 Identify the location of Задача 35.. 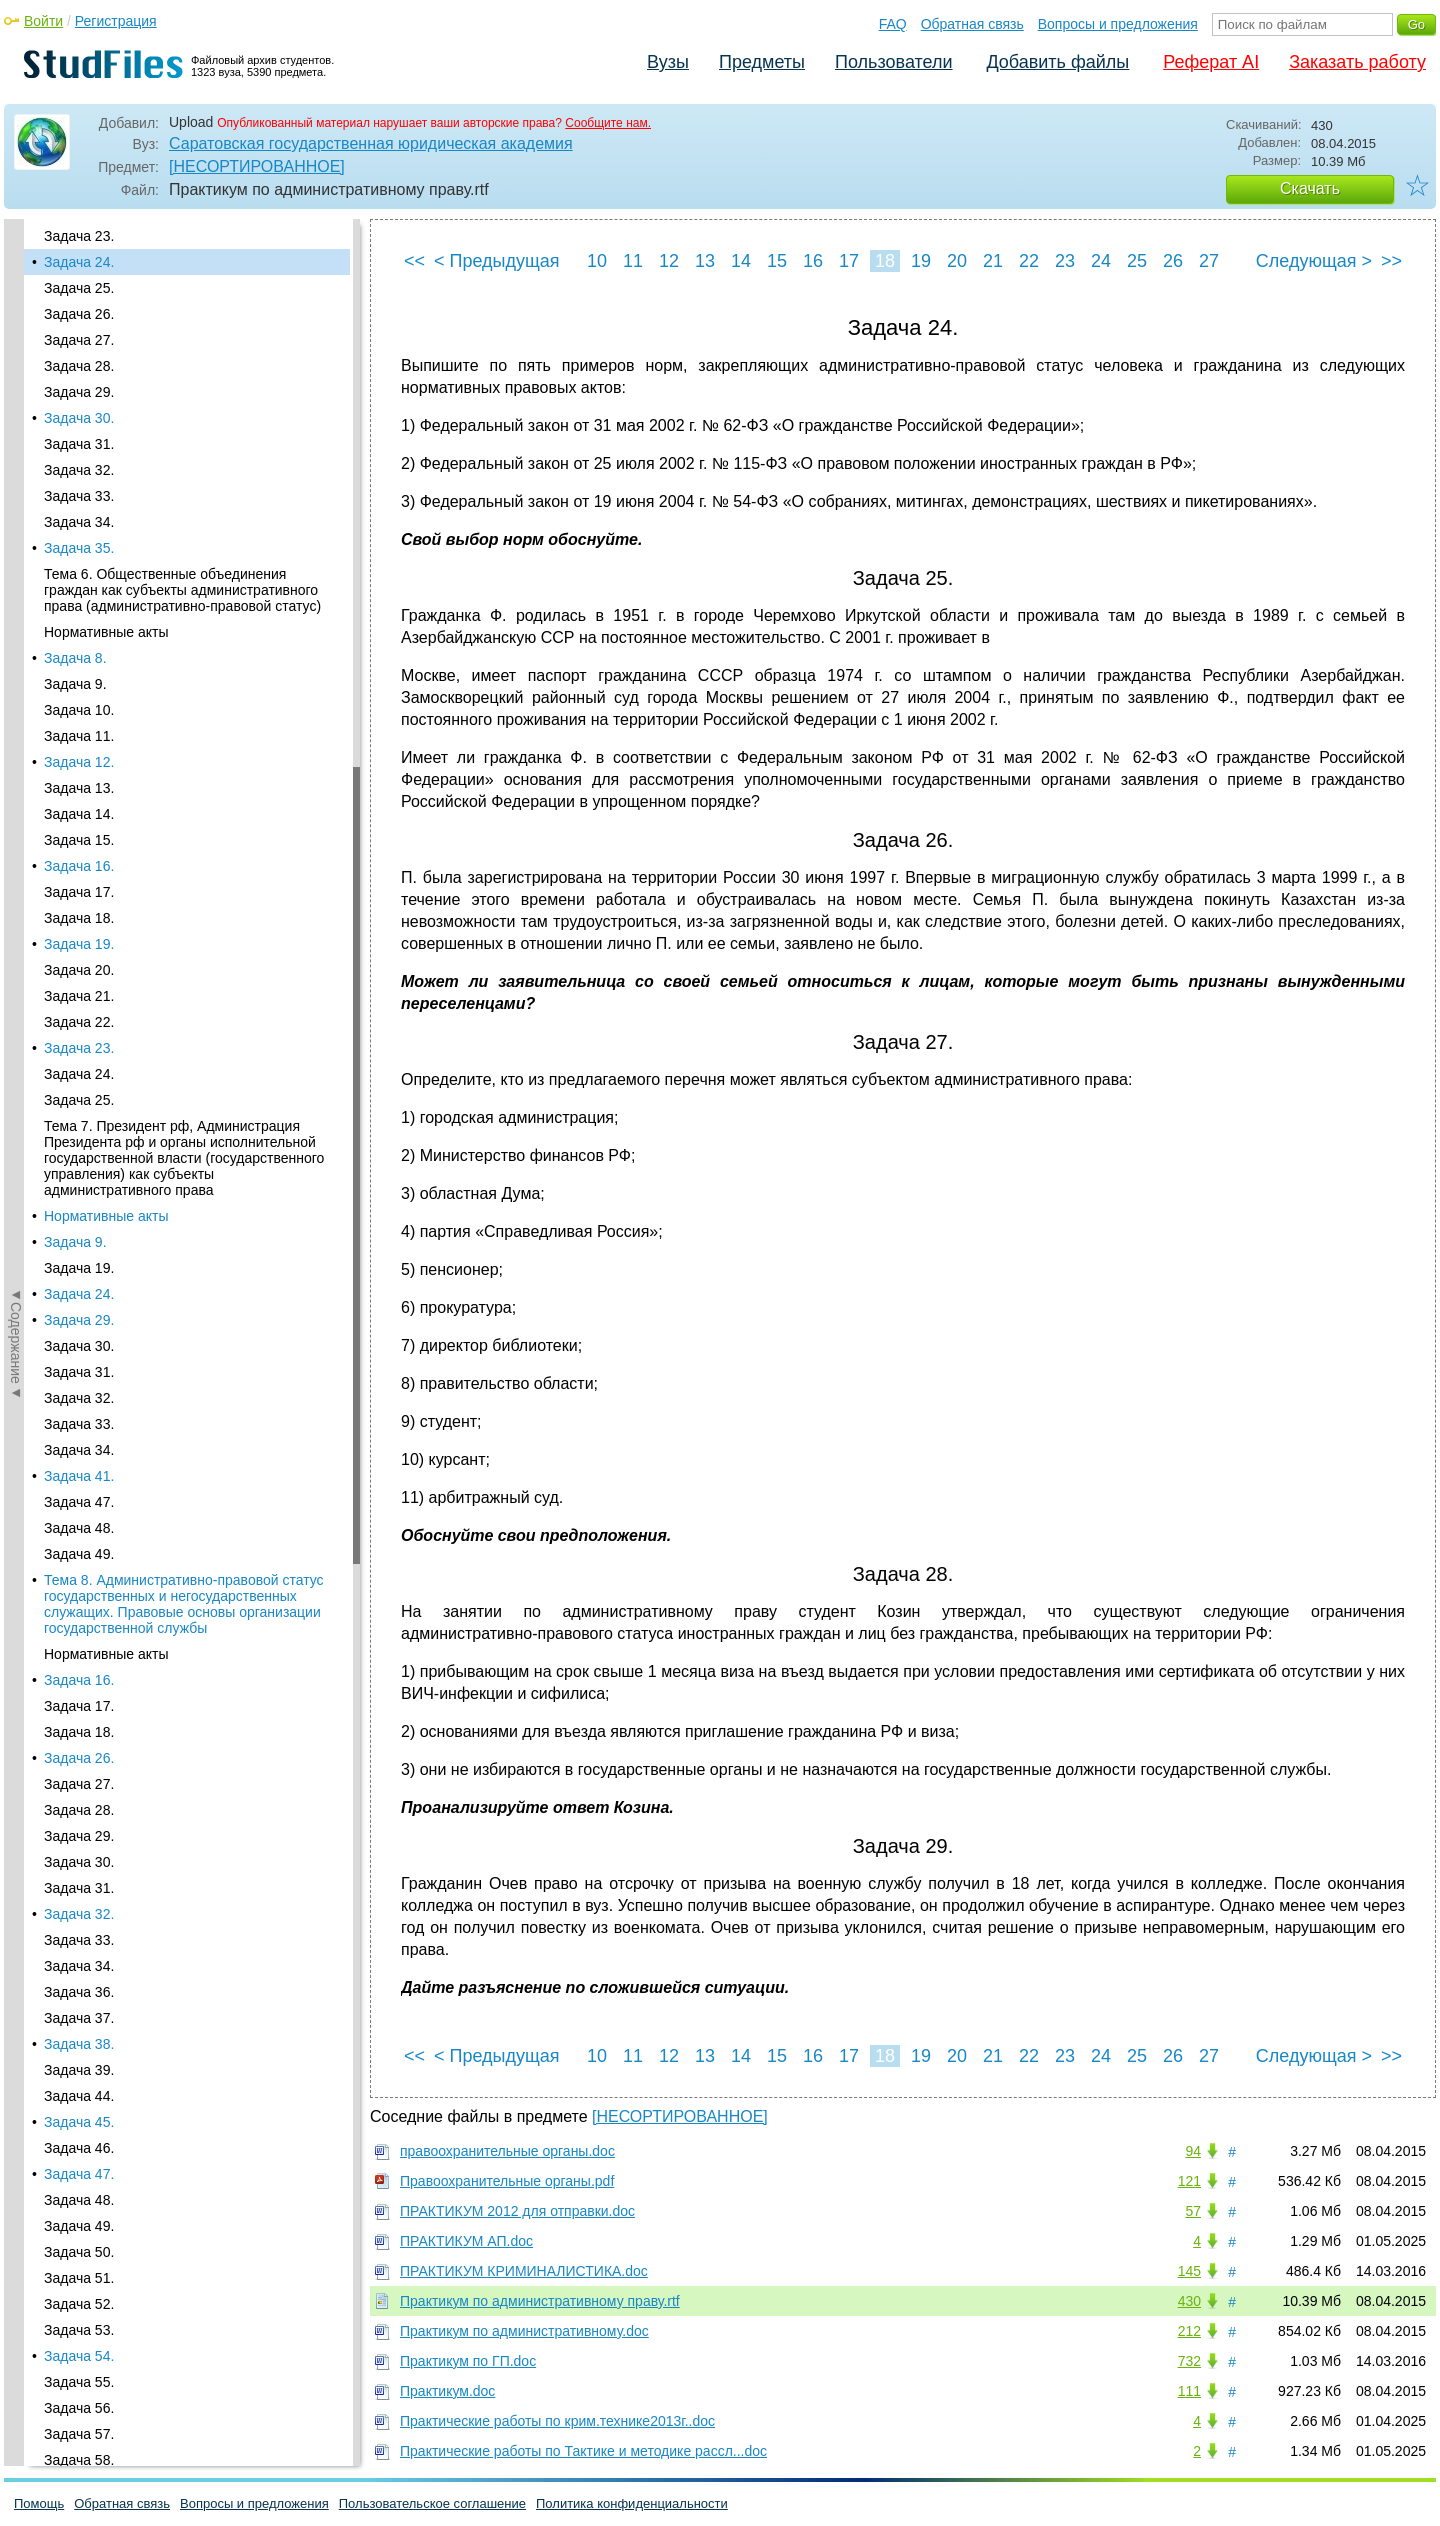
(79, 548).